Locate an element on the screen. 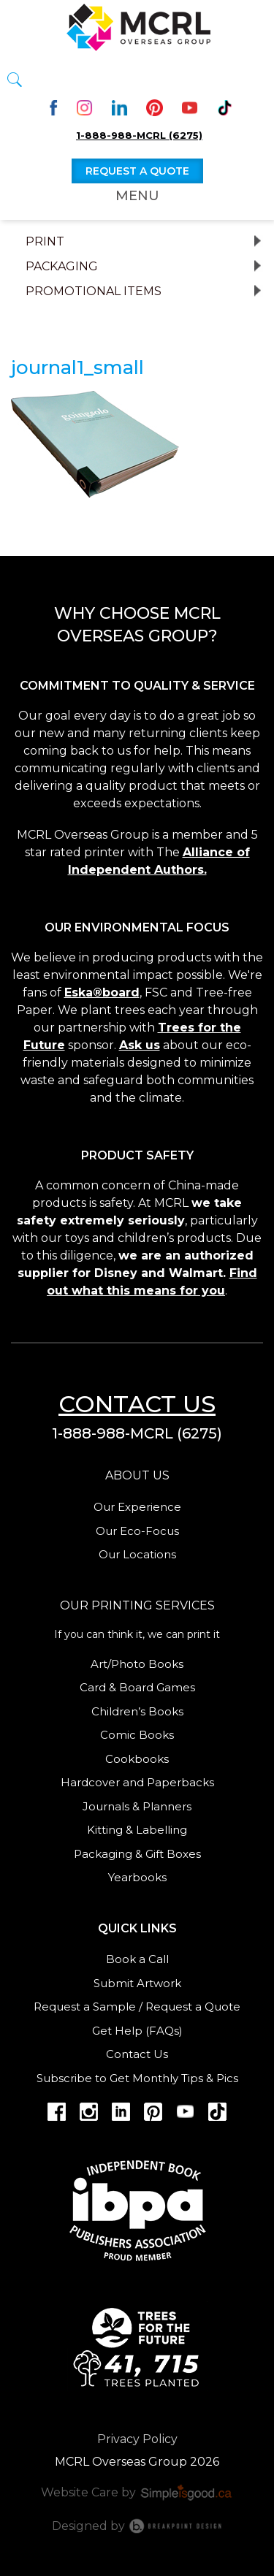 This screenshot has width=274, height=2576. About us is located at coordinates (137, 1475).